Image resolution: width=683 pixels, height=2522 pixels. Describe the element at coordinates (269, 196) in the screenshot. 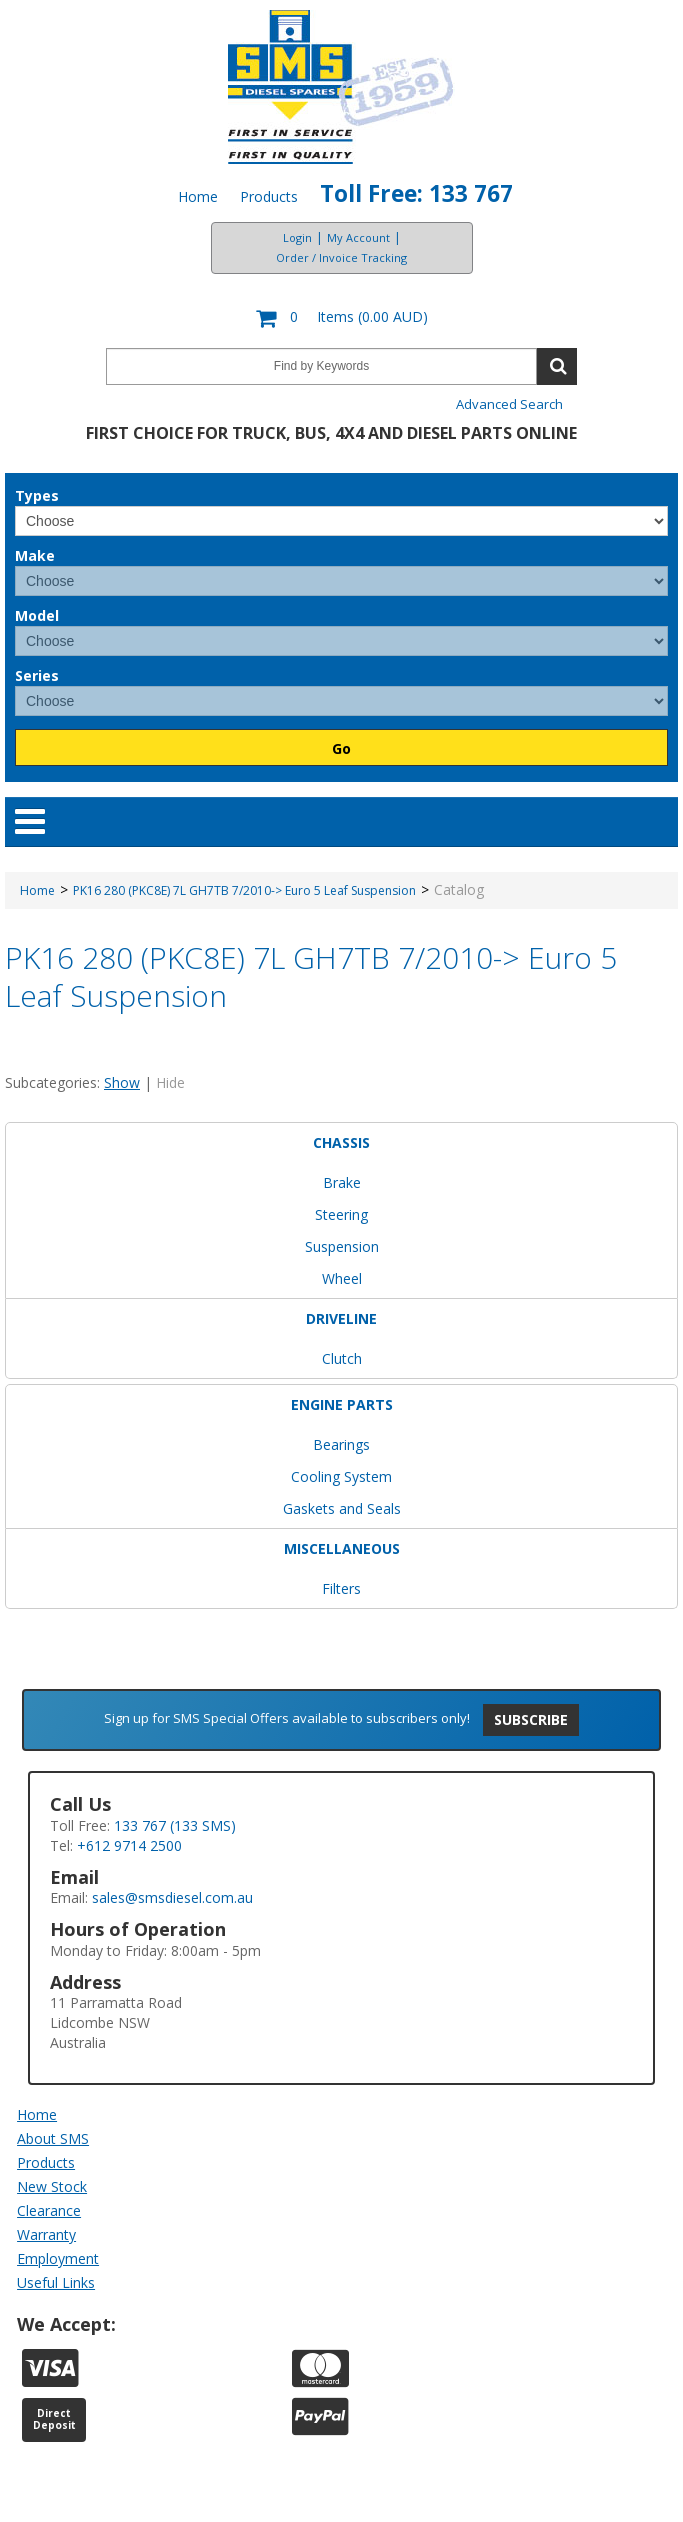

I see `Products` at that location.